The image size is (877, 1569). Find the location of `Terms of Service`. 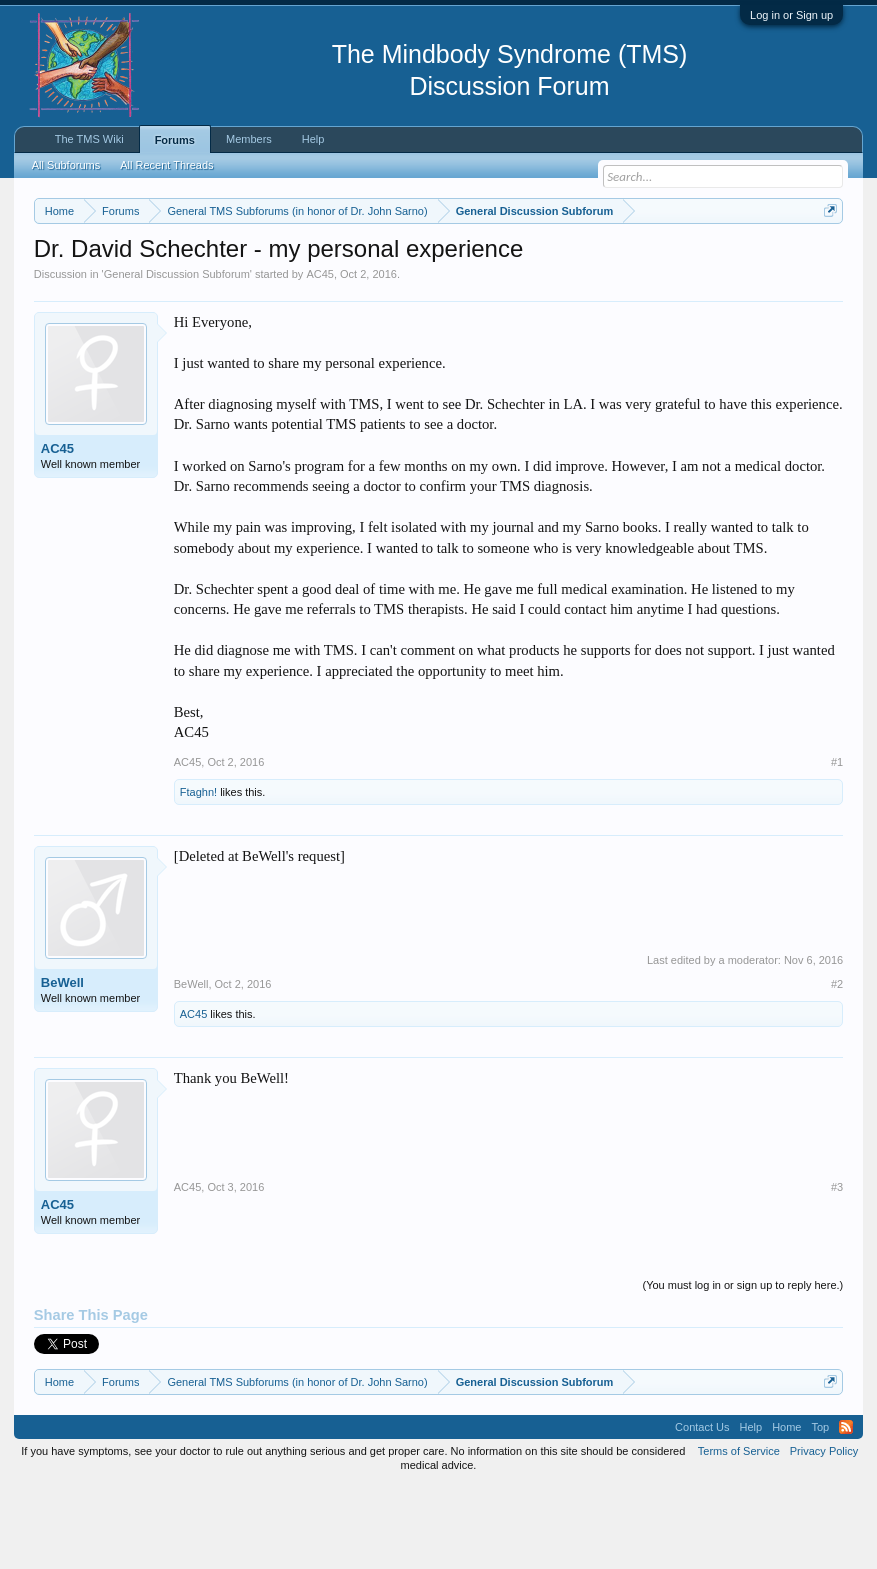

Terms of Service is located at coordinates (739, 1533).